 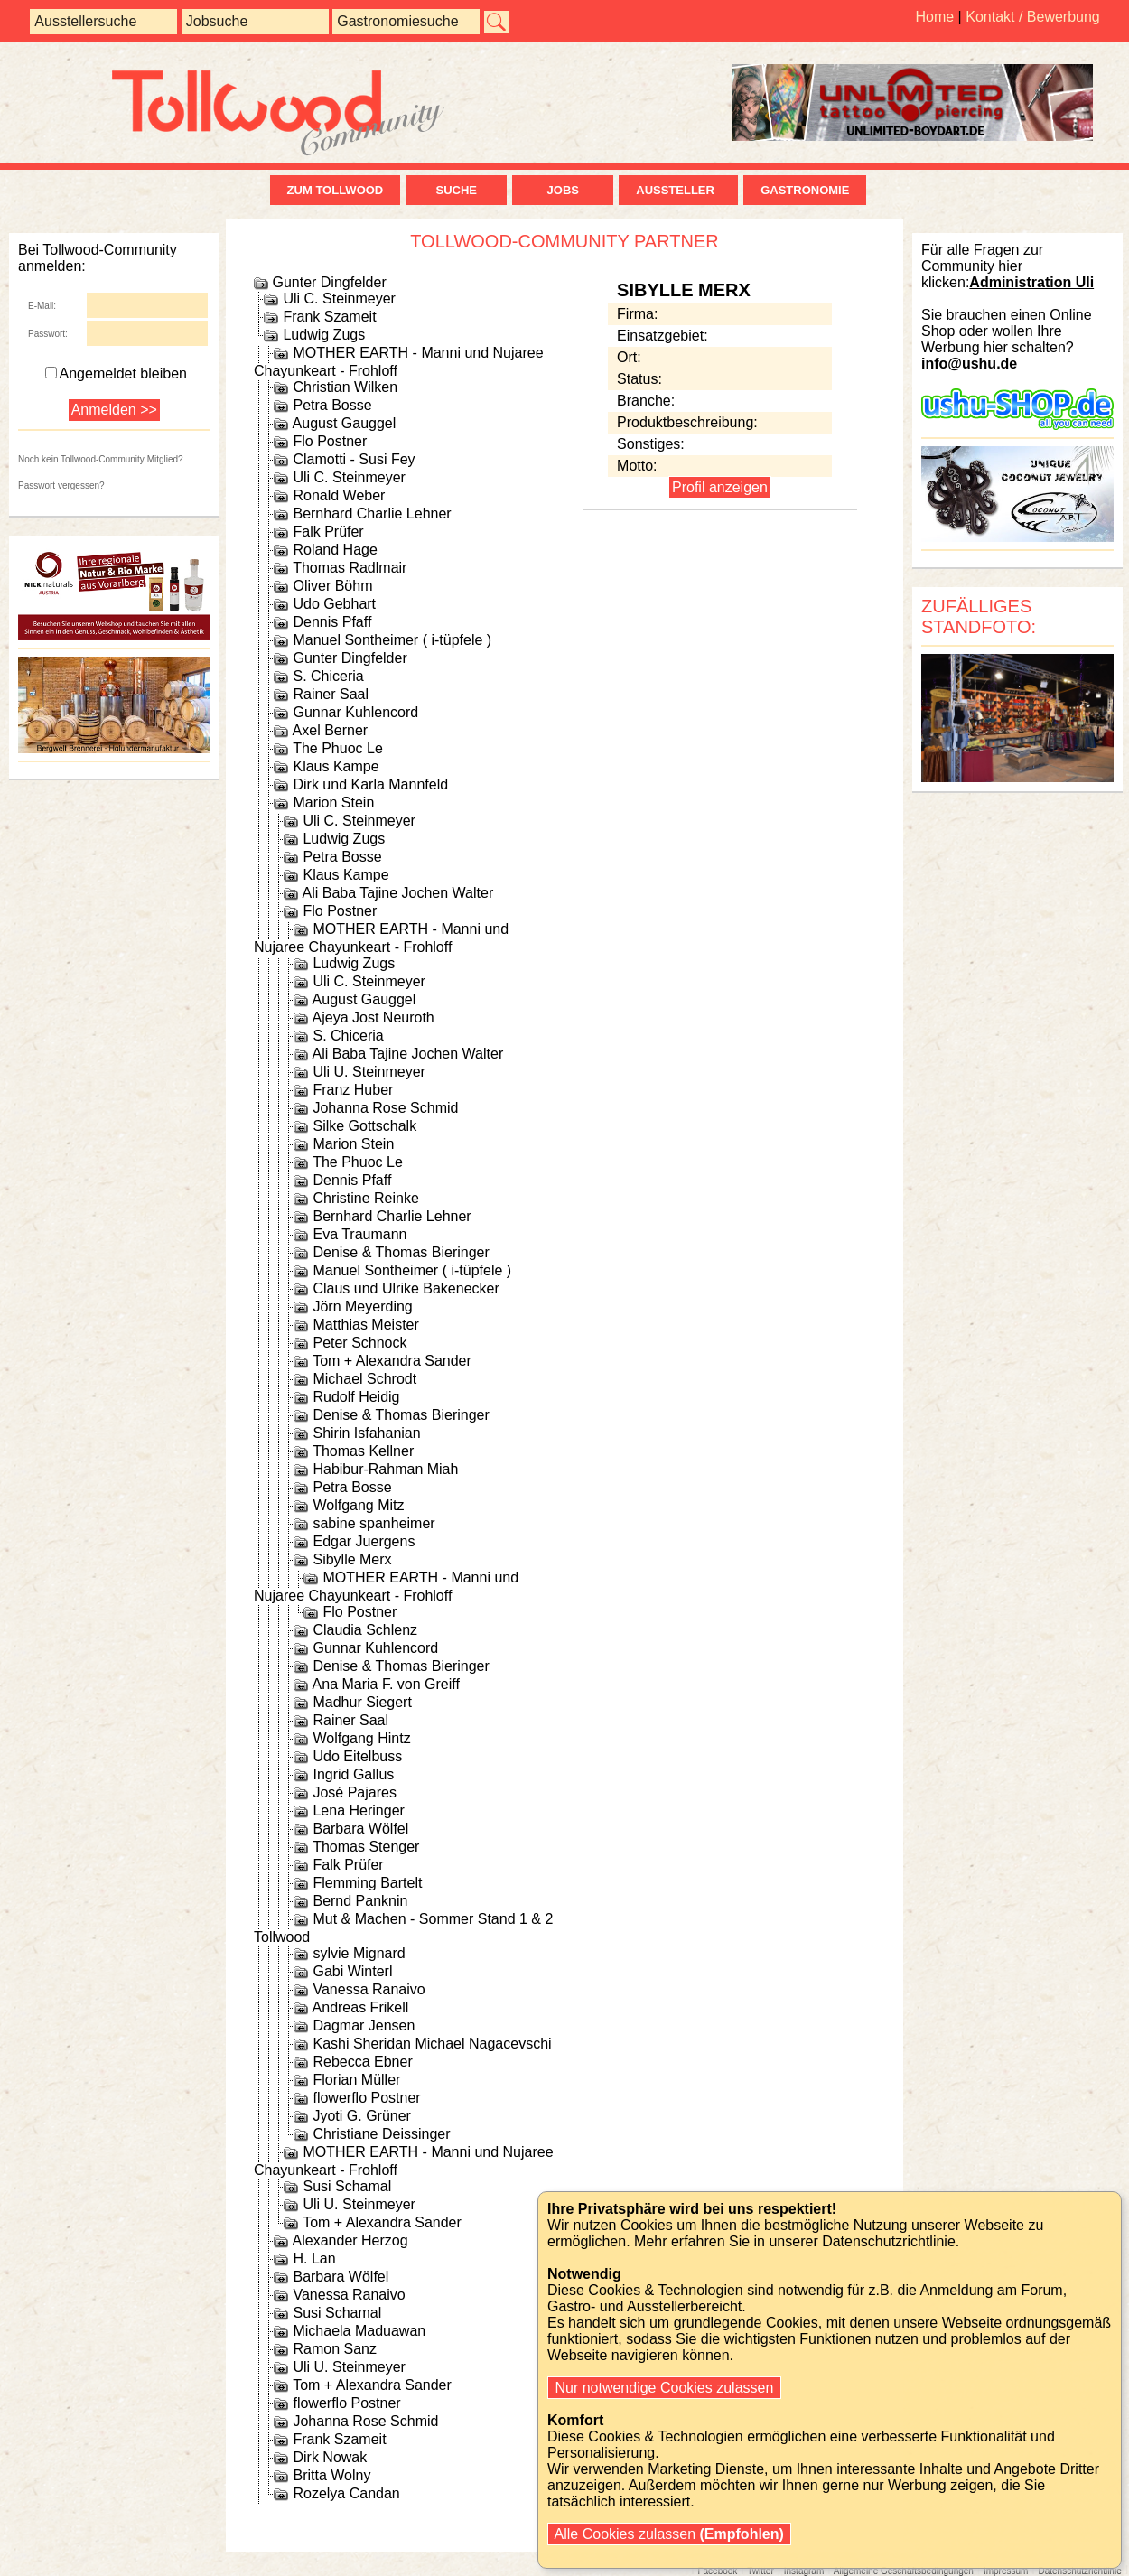 I want to click on Susi Schamal, so click(x=347, y=2186).